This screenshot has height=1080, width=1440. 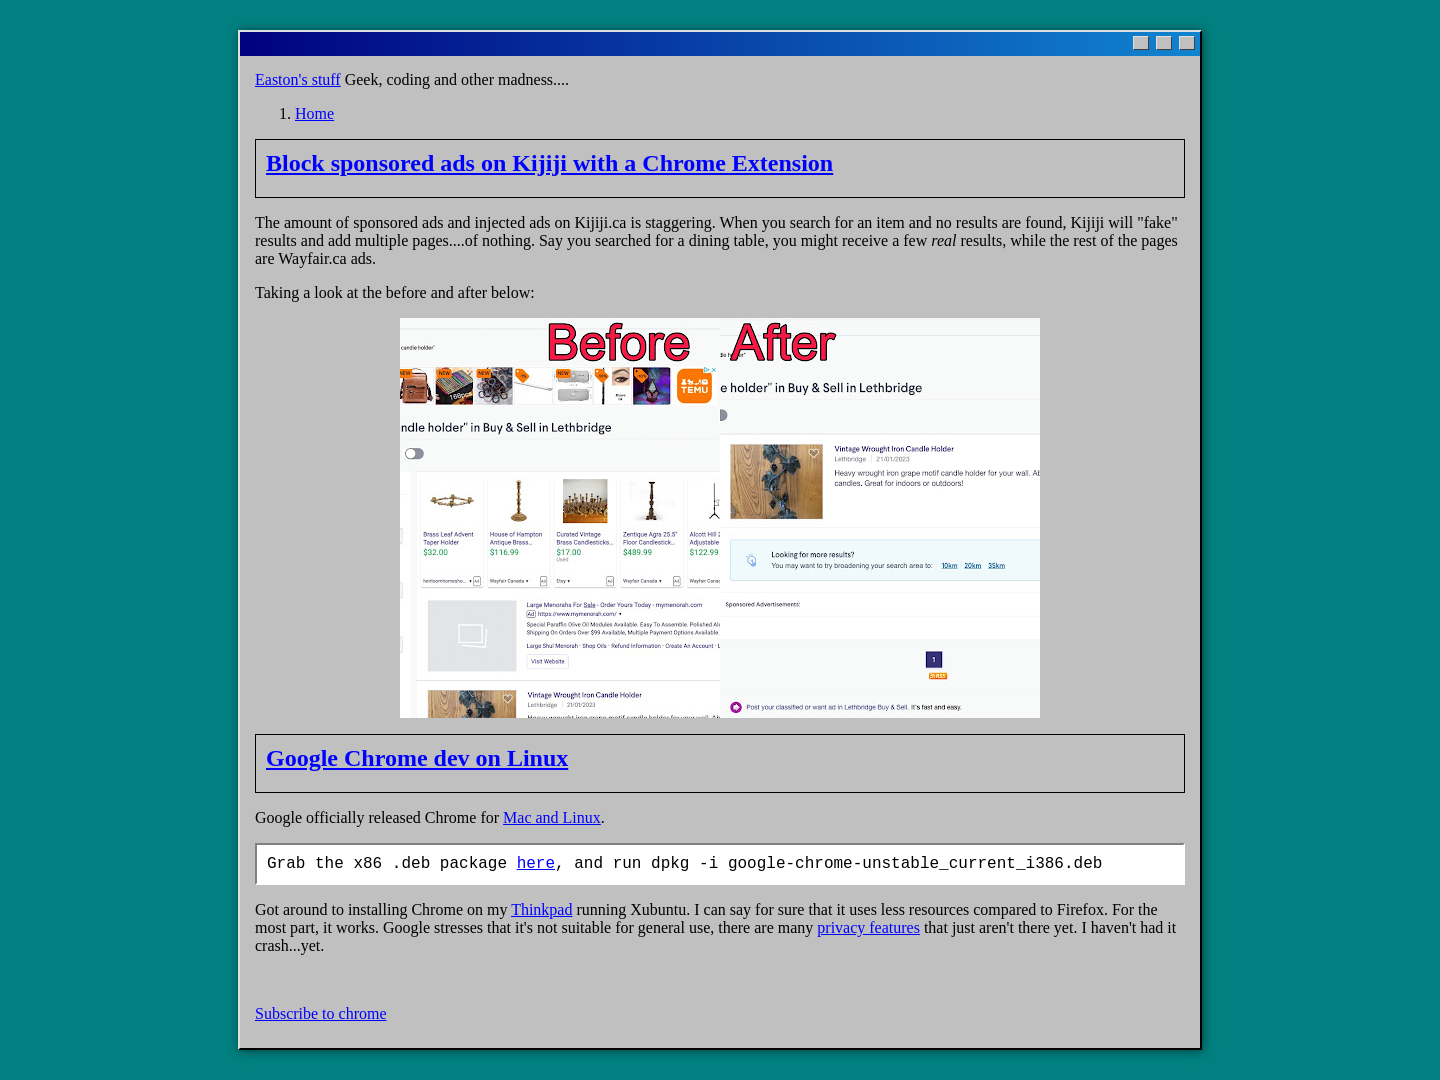 I want to click on Mac and Linux, so click(x=552, y=817).